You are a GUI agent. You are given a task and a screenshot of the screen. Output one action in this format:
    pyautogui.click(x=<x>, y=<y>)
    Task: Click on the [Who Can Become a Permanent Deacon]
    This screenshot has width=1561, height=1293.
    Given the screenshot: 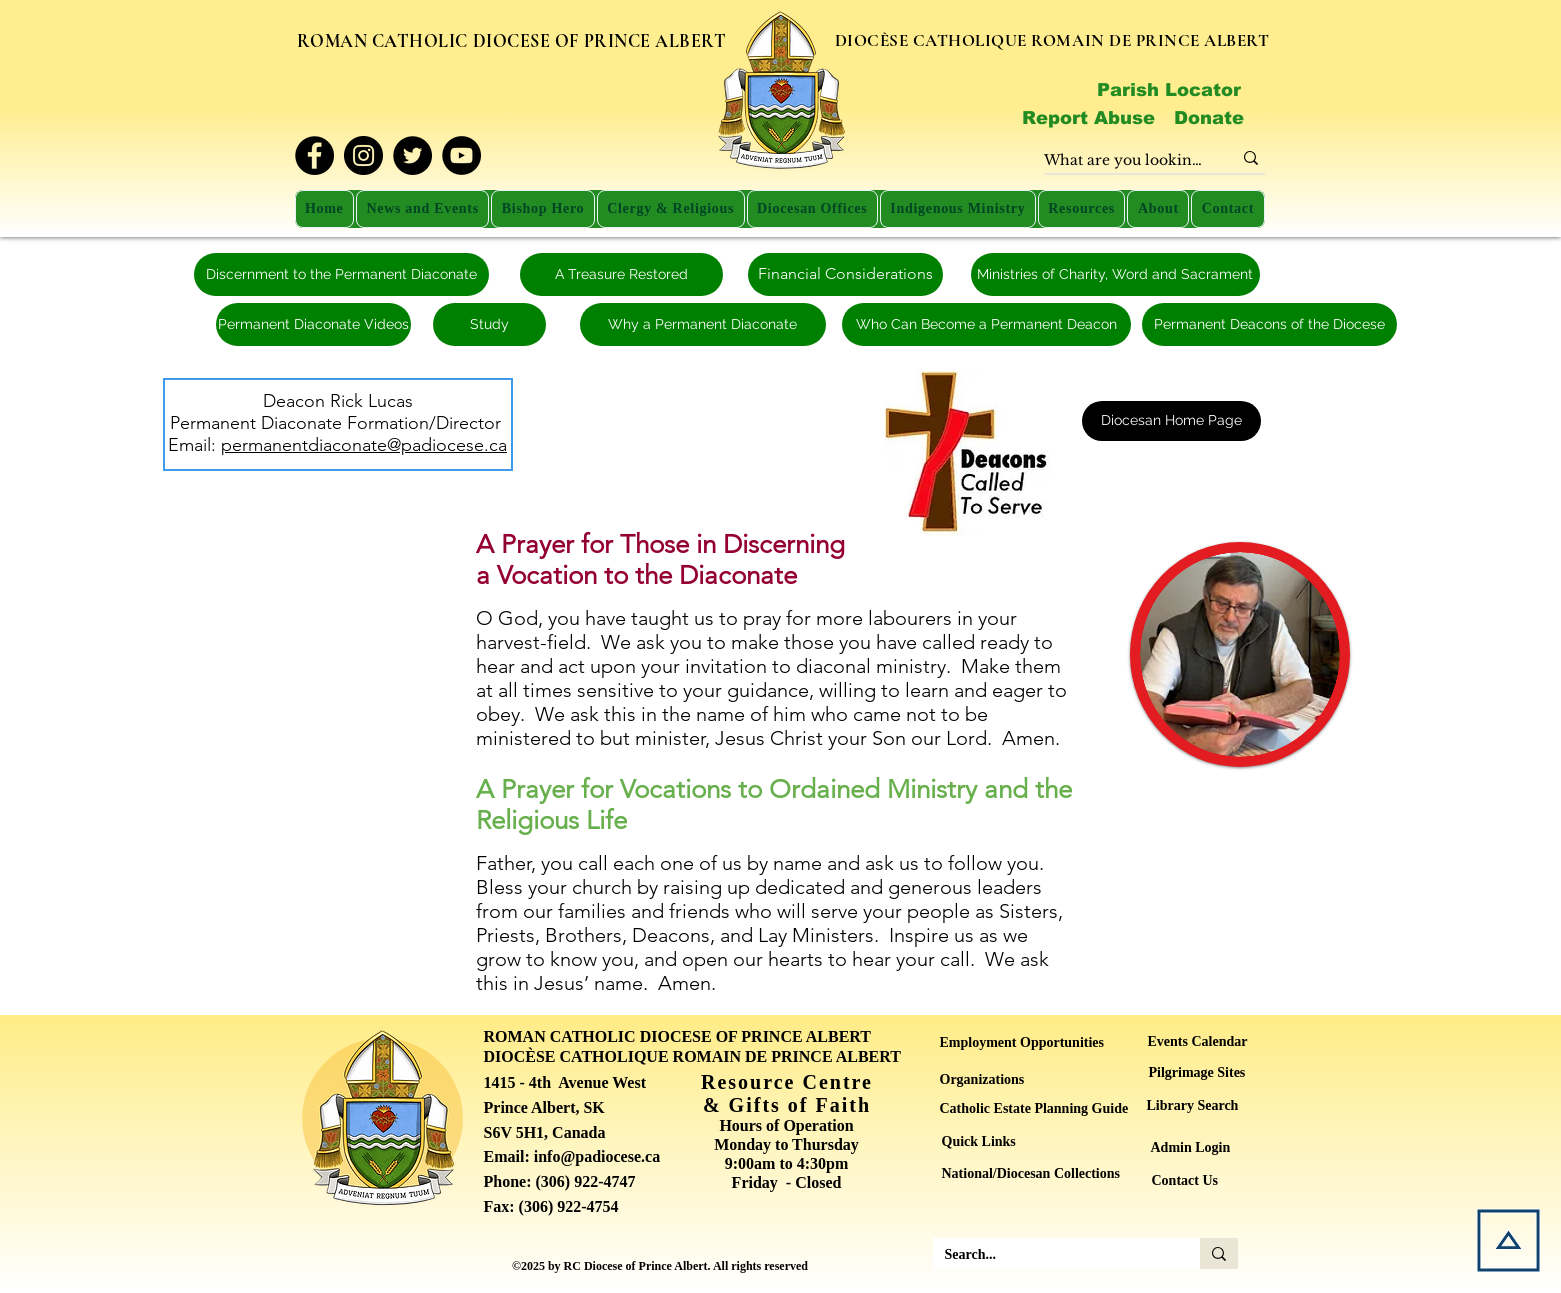 What is the action you would take?
    pyautogui.click(x=986, y=324)
    